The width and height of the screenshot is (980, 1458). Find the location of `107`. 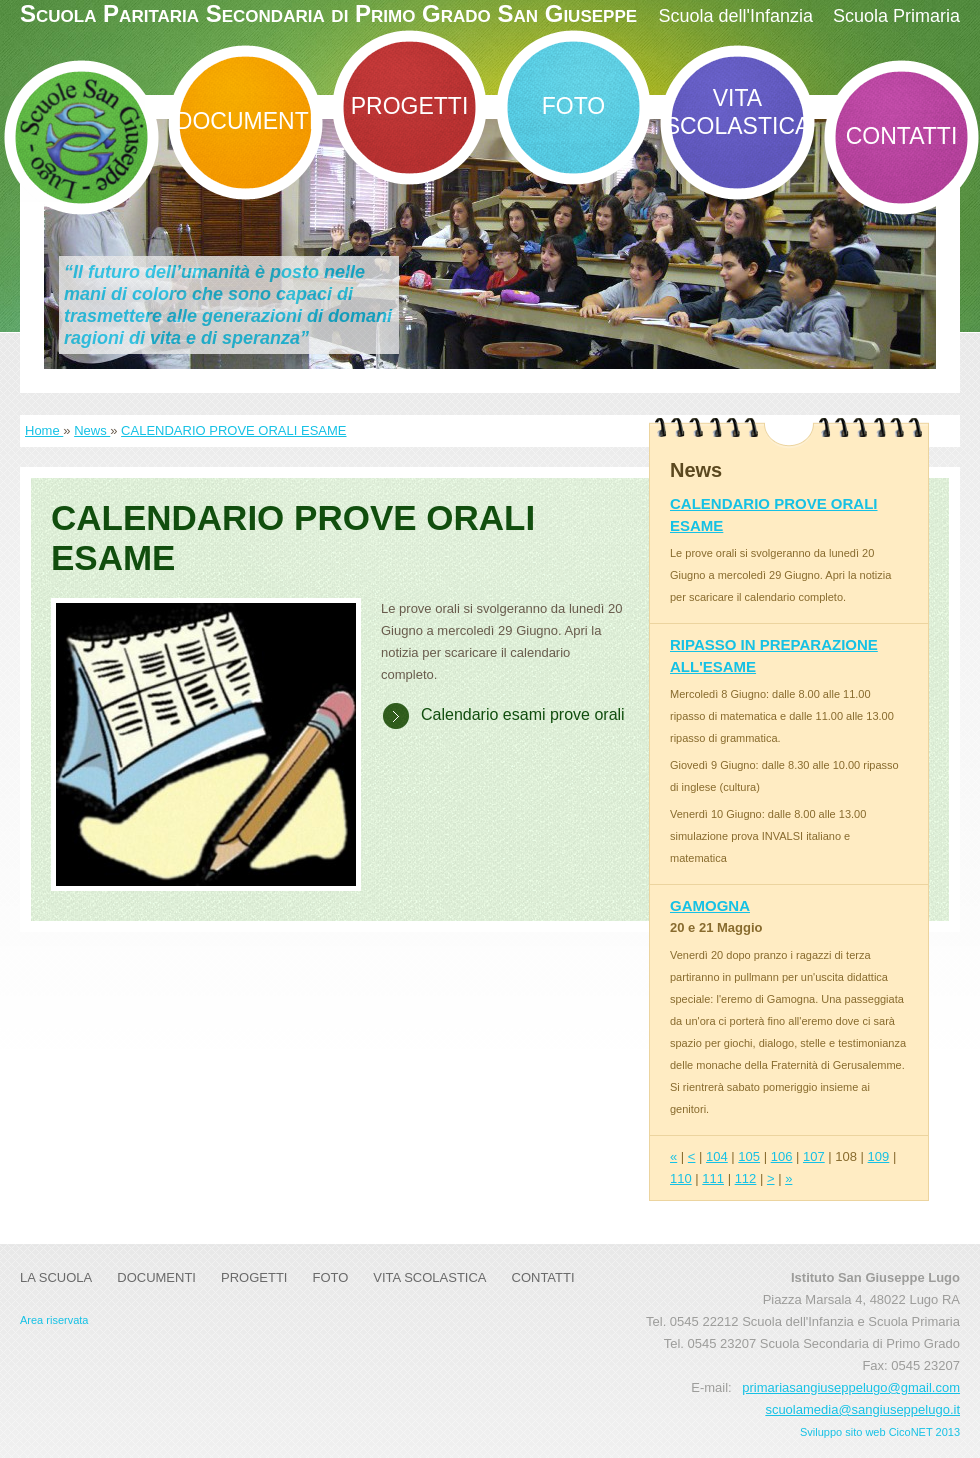

107 is located at coordinates (814, 1156).